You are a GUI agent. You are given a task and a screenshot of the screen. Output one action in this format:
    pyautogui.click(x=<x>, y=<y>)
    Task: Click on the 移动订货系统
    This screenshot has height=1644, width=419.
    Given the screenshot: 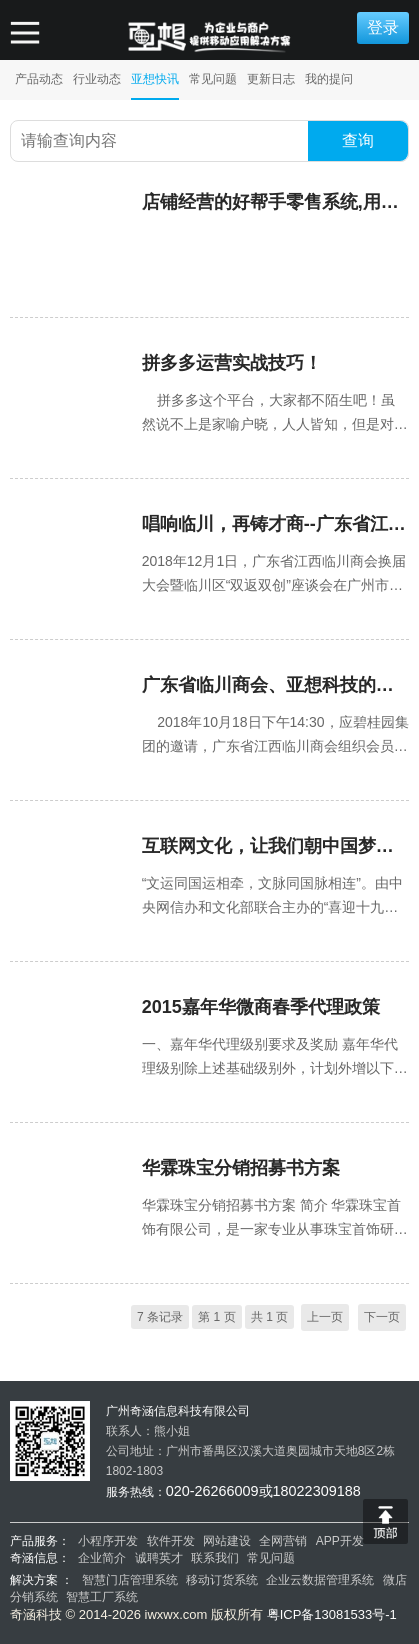 What is the action you would take?
    pyautogui.click(x=222, y=1580)
    